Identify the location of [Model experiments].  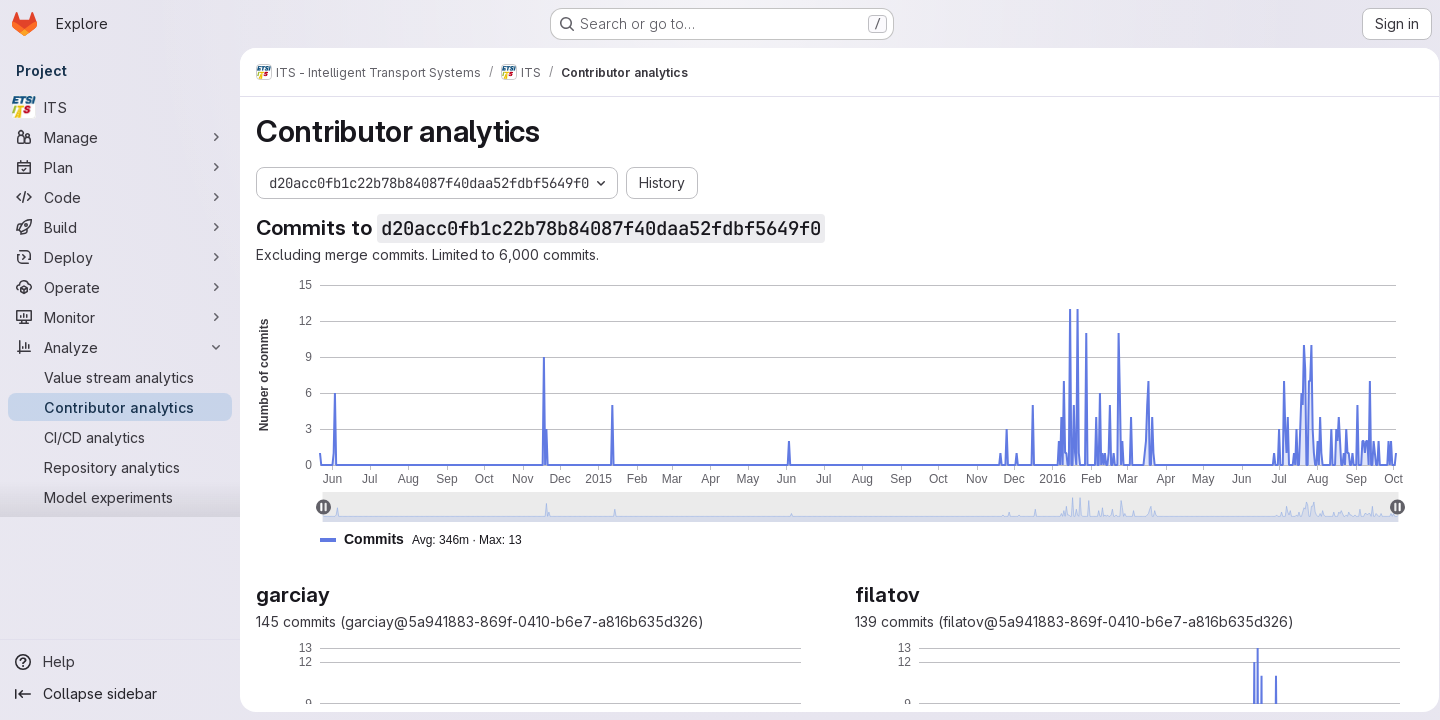
(120, 497).